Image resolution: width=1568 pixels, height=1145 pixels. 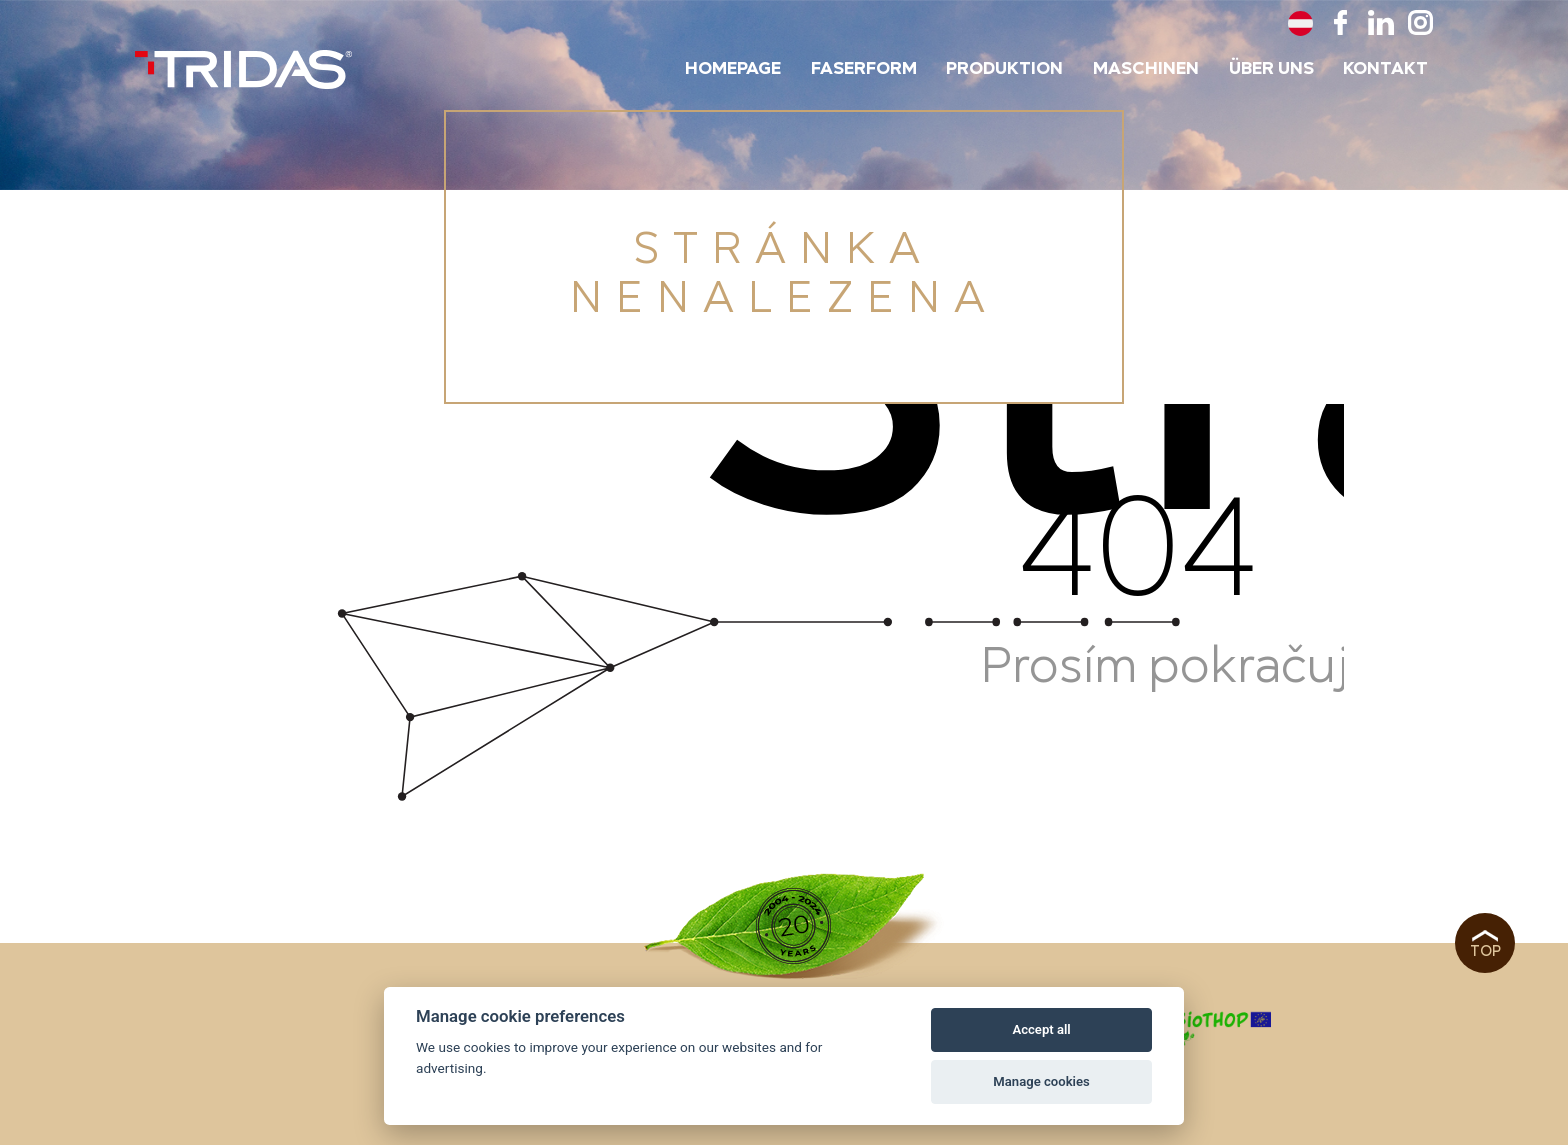 I want to click on Produktion, so click(x=1004, y=69).